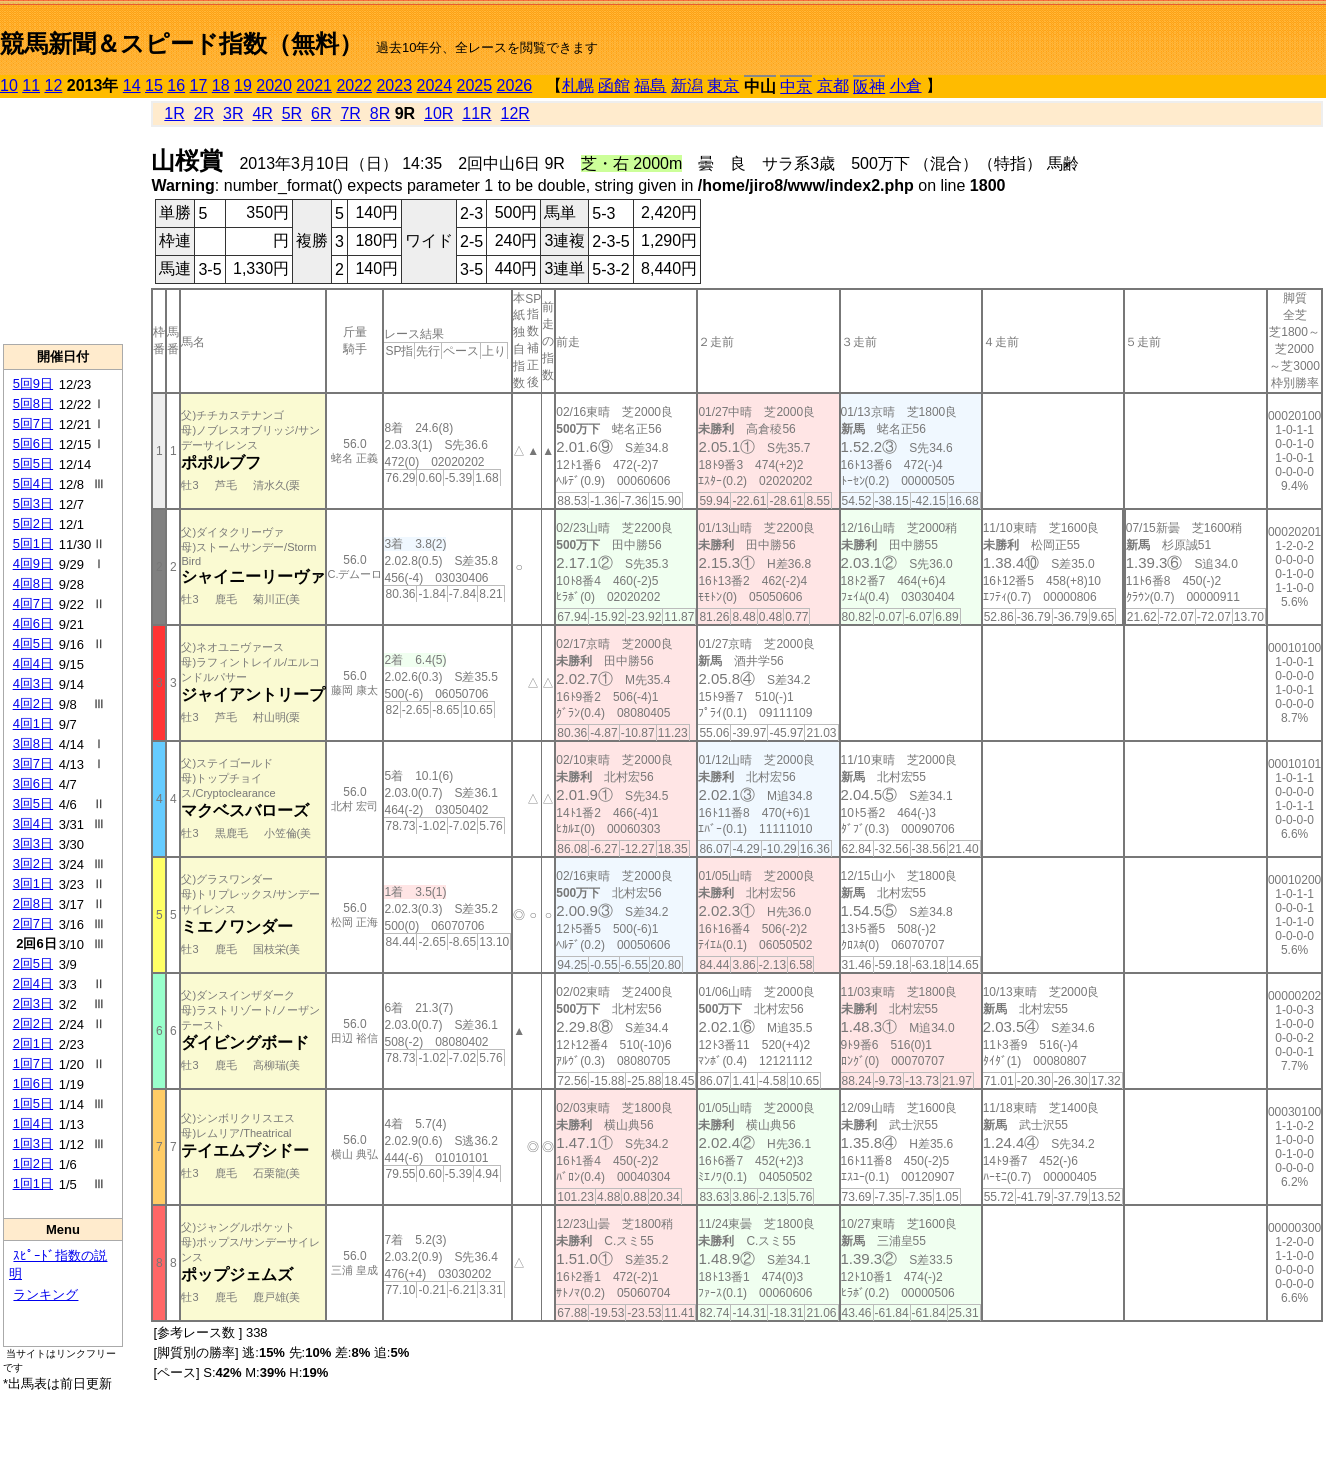  What do you see at coordinates (33, 963) in the screenshot?
I see `2回5日` at bounding box center [33, 963].